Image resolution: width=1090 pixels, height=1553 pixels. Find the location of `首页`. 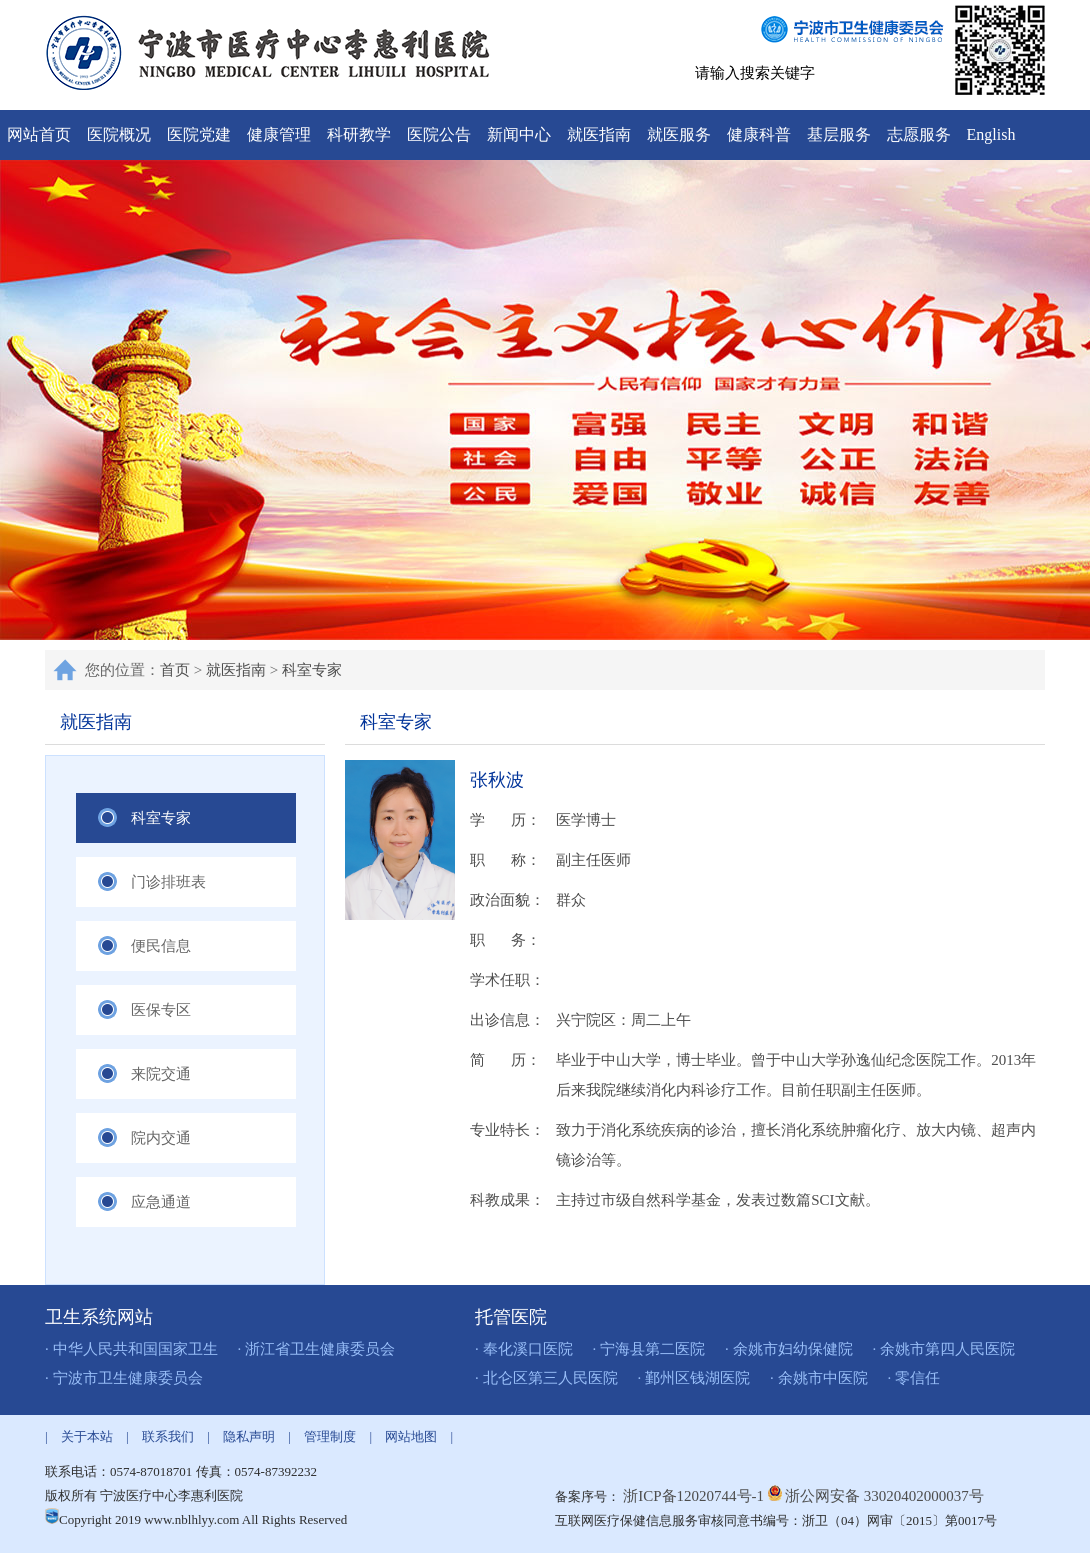

首页 is located at coordinates (175, 670).